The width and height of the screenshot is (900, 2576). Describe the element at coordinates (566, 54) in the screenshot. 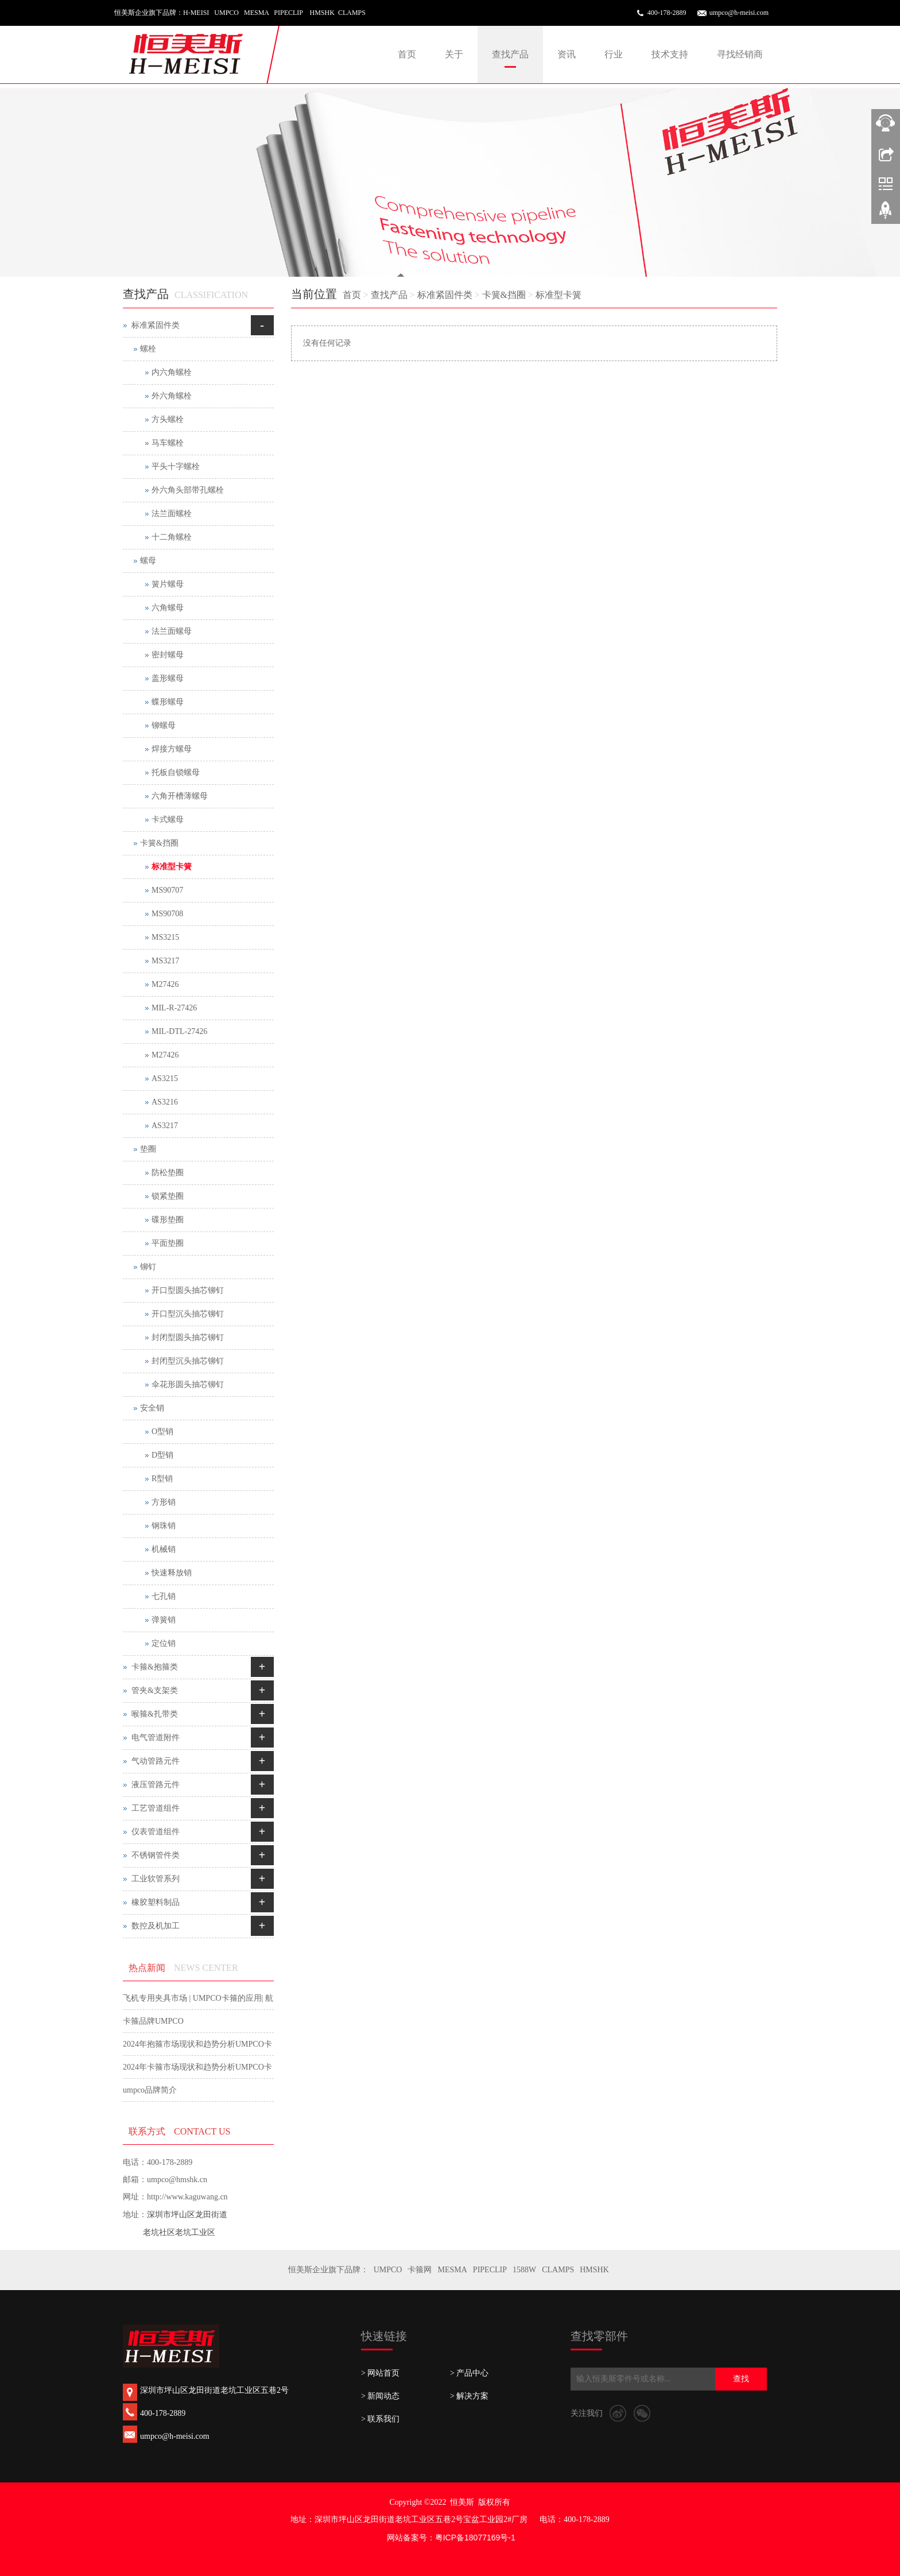

I see `资讯` at that location.